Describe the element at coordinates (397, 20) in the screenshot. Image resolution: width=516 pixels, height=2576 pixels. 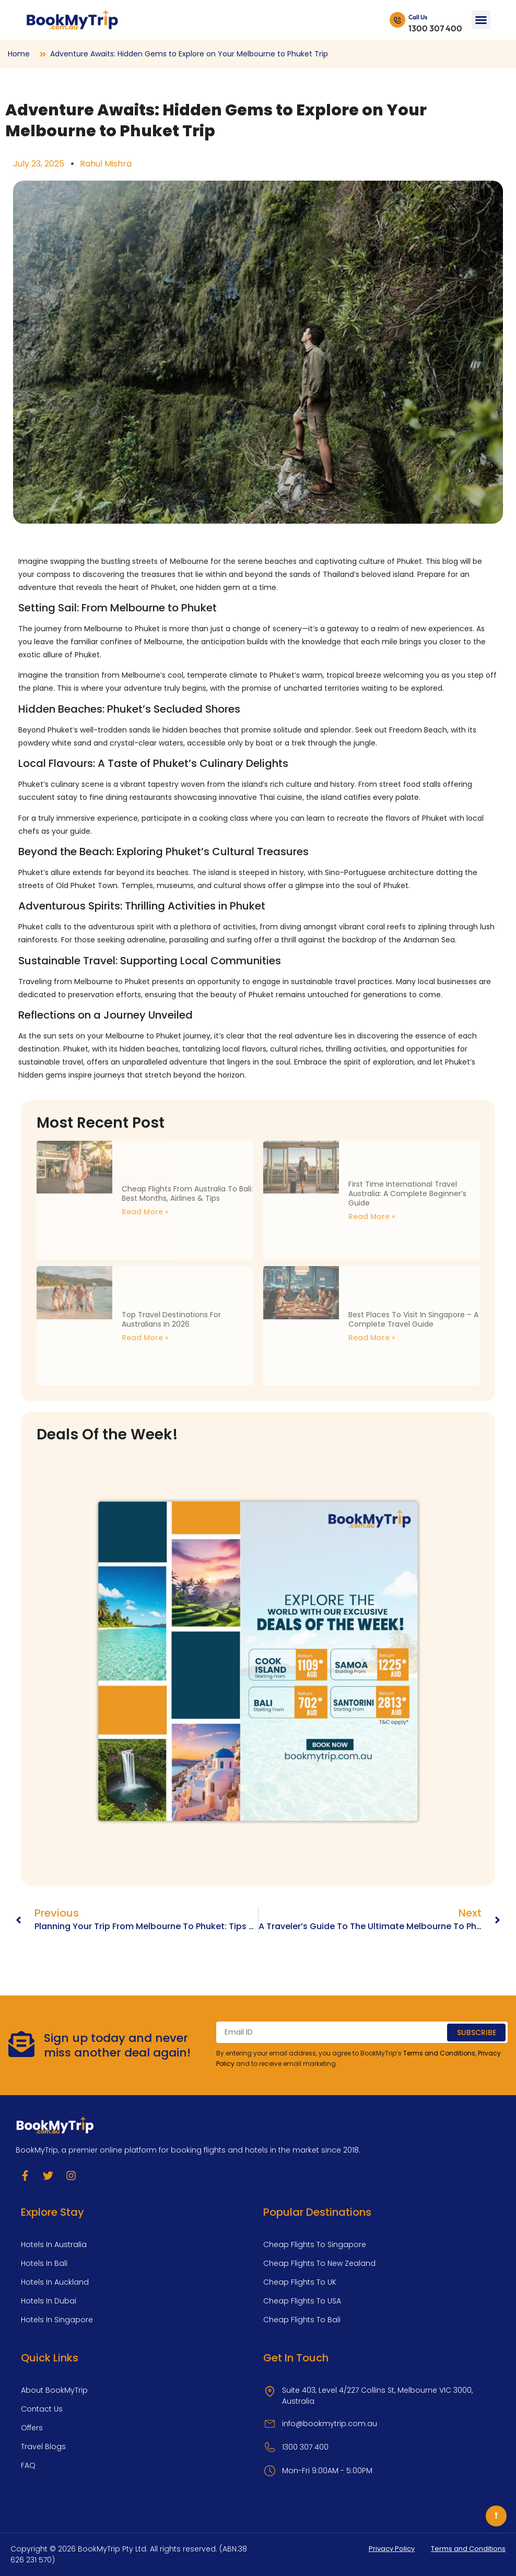
I see `[Call Us]` at that location.